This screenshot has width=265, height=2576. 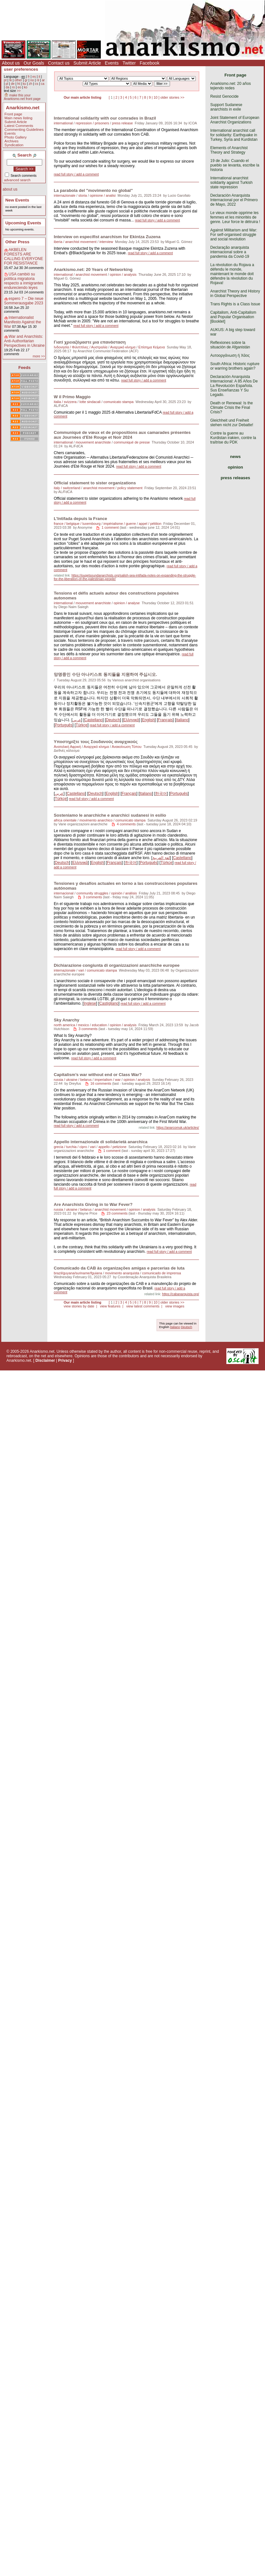 I want to click on Anarkismo.net: 20 Years of Networking, so click(x=93, y=269).